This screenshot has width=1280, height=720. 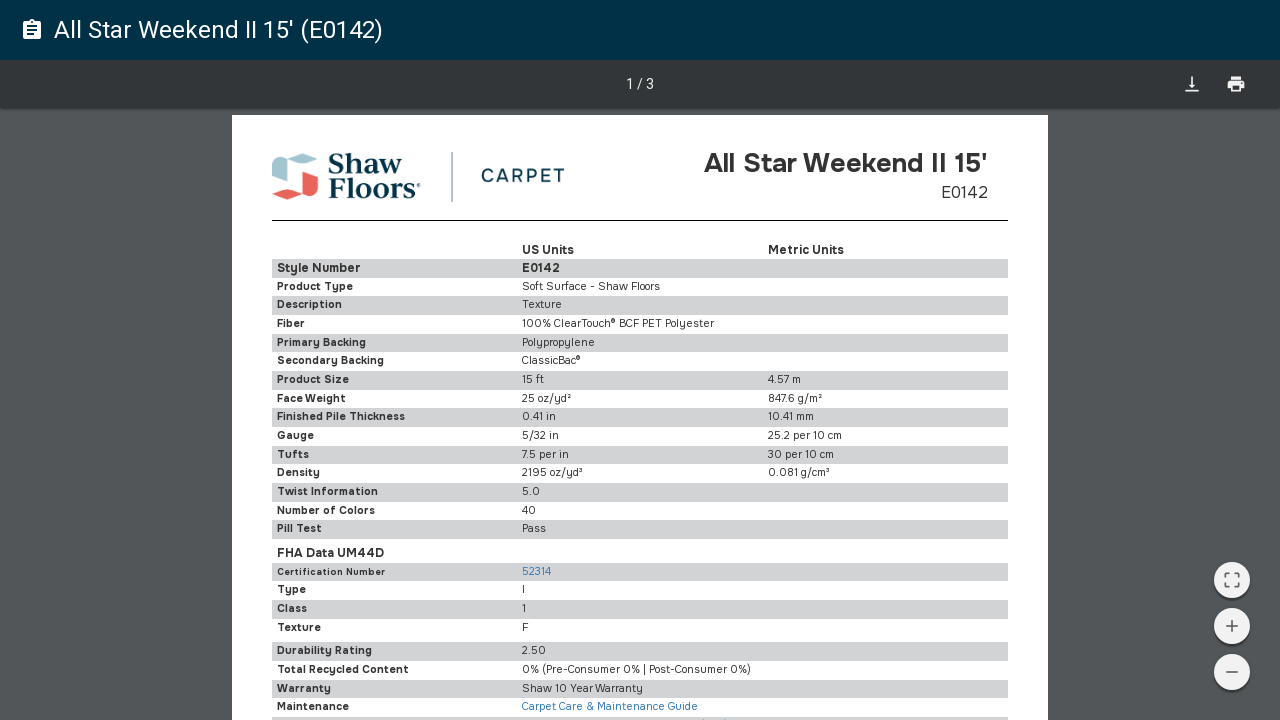 What do you see at coordinates (536, 571) in the screenshot?
I see `52314` at bounding box center [536, 571].